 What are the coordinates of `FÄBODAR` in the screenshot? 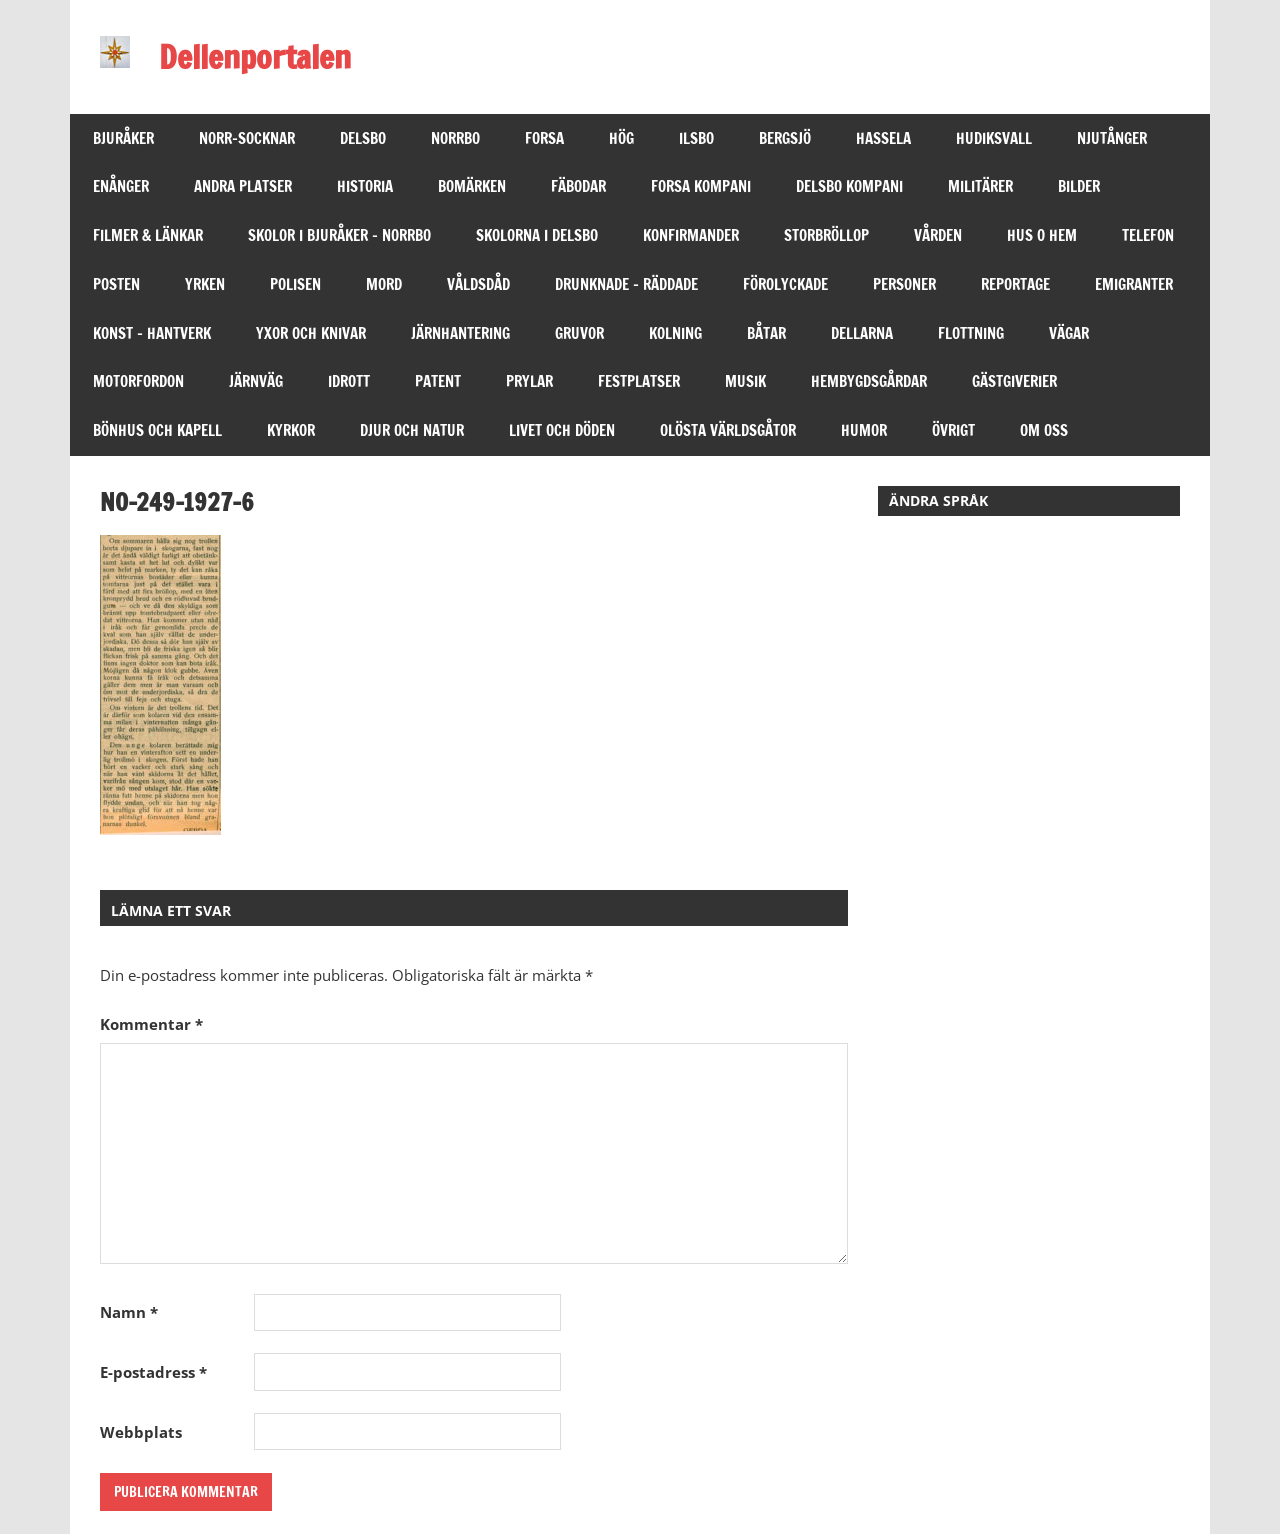 It's located at (578, 186).